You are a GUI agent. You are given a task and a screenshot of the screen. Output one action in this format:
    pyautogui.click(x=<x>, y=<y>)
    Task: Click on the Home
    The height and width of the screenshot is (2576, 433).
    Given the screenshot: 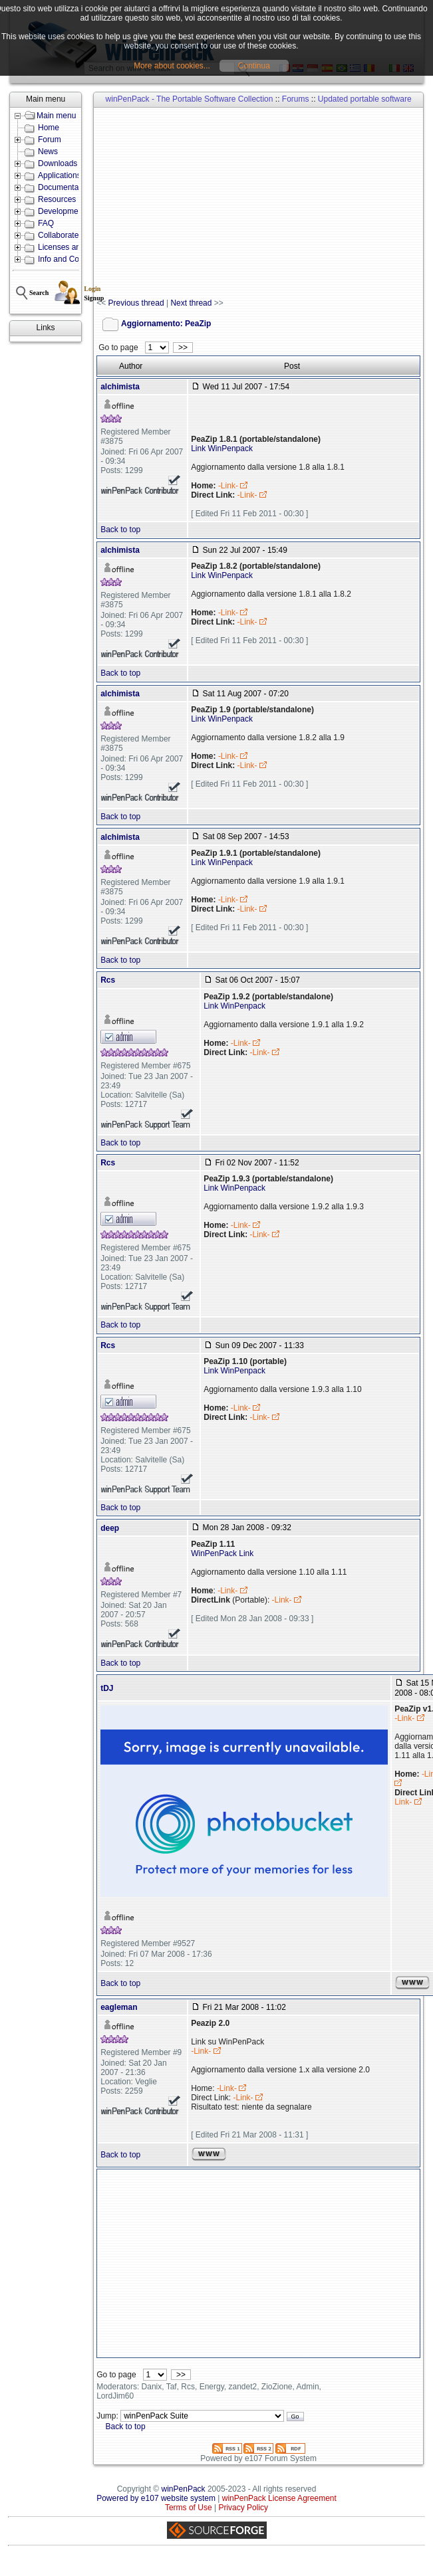 What is the action you would take?
    pyautogui.click(x=48, y=127)
    